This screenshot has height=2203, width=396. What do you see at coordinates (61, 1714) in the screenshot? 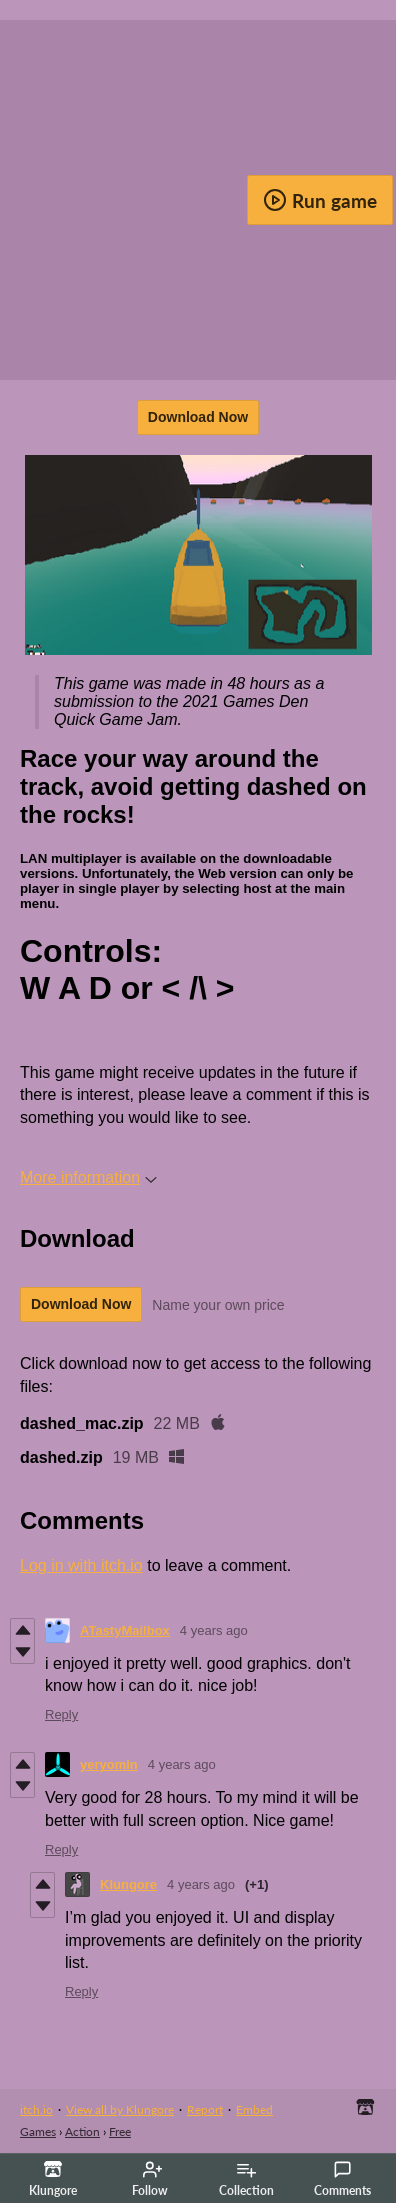
I see `Reply` at bounding box center [61, 1714].